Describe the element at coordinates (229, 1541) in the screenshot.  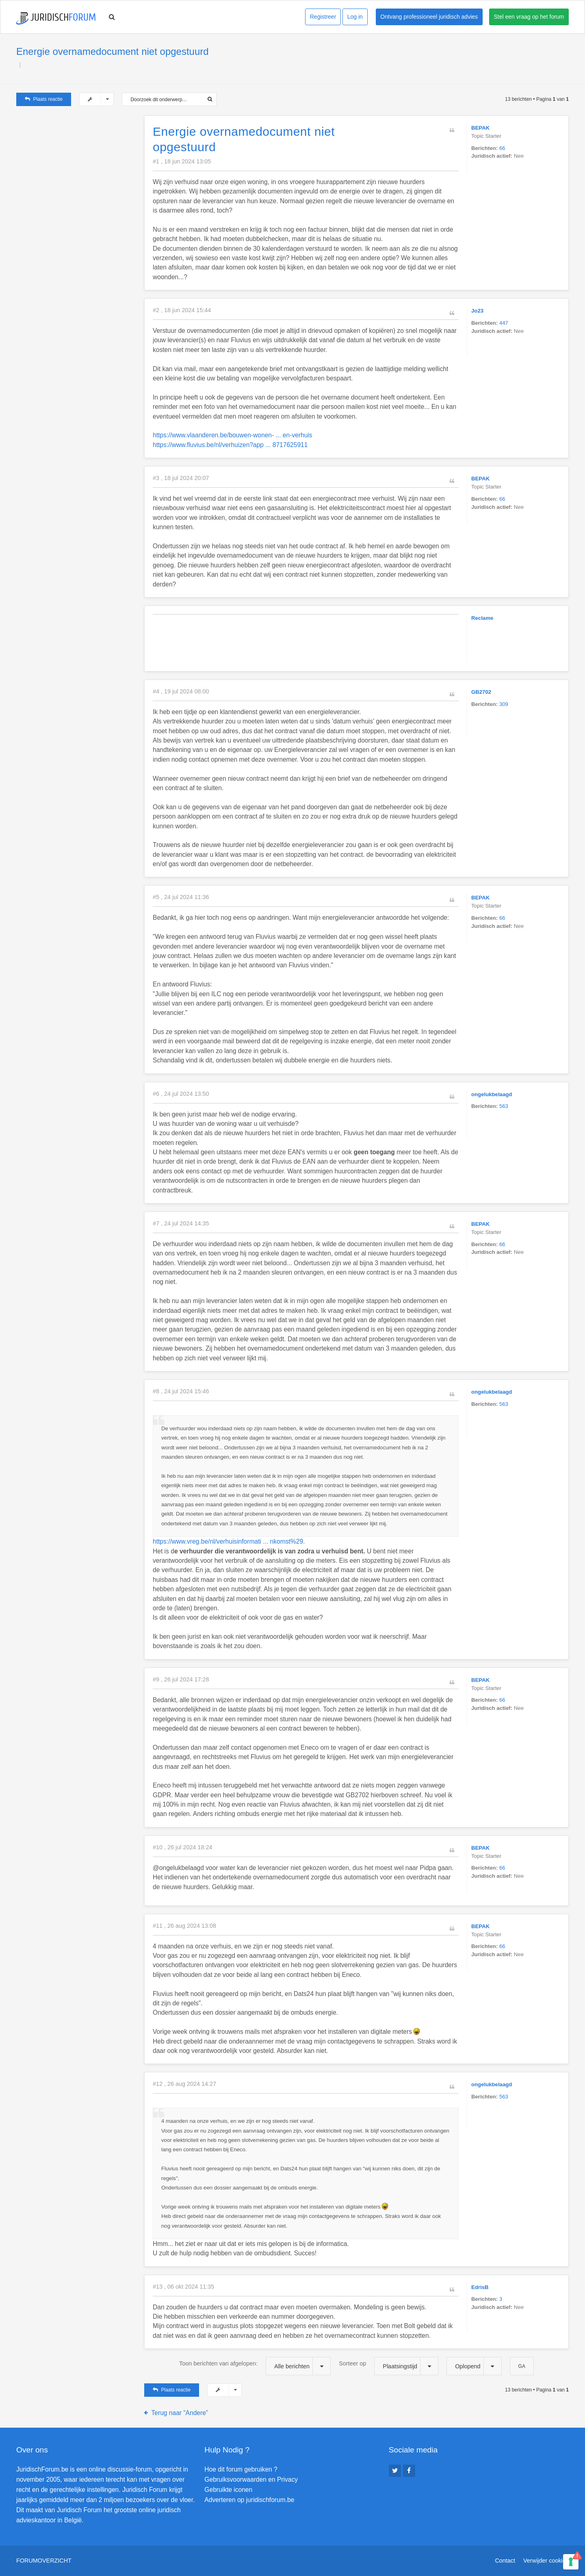
I see `https://www.vreg.be/nl/verhuisinformati ... nkomst%29.` at that location.